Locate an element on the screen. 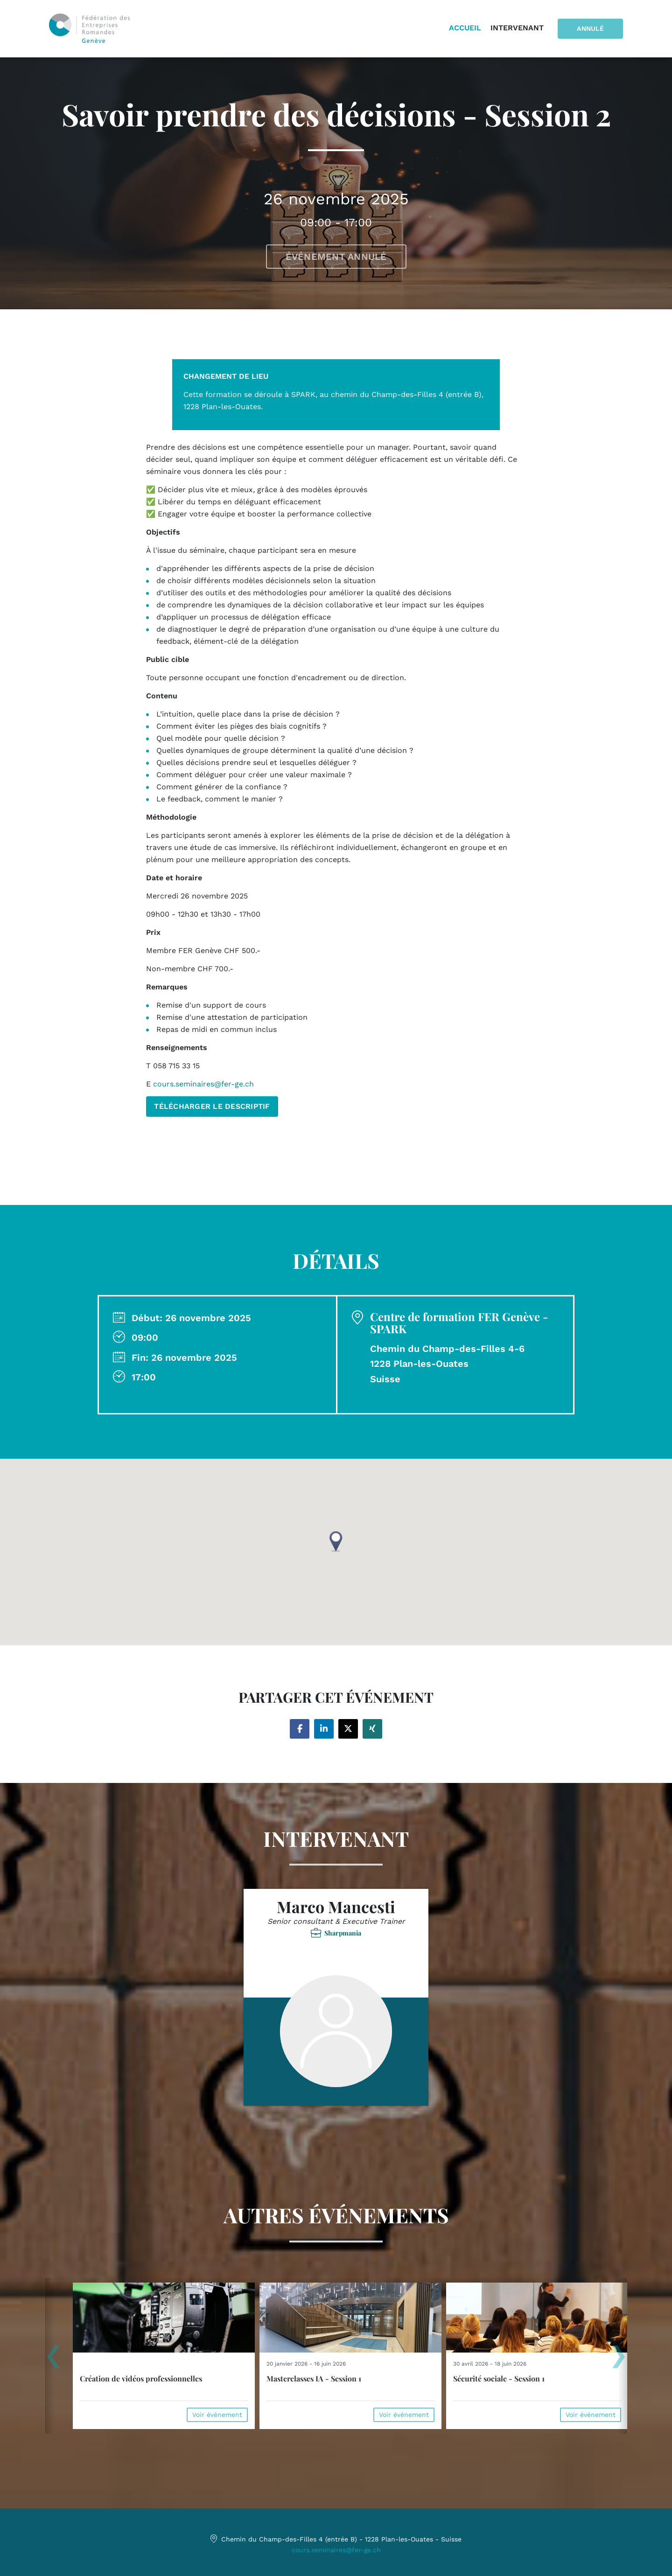 The width and height of the screenshot is (672, 2576). [button] is located at coordinates (336, 1541).